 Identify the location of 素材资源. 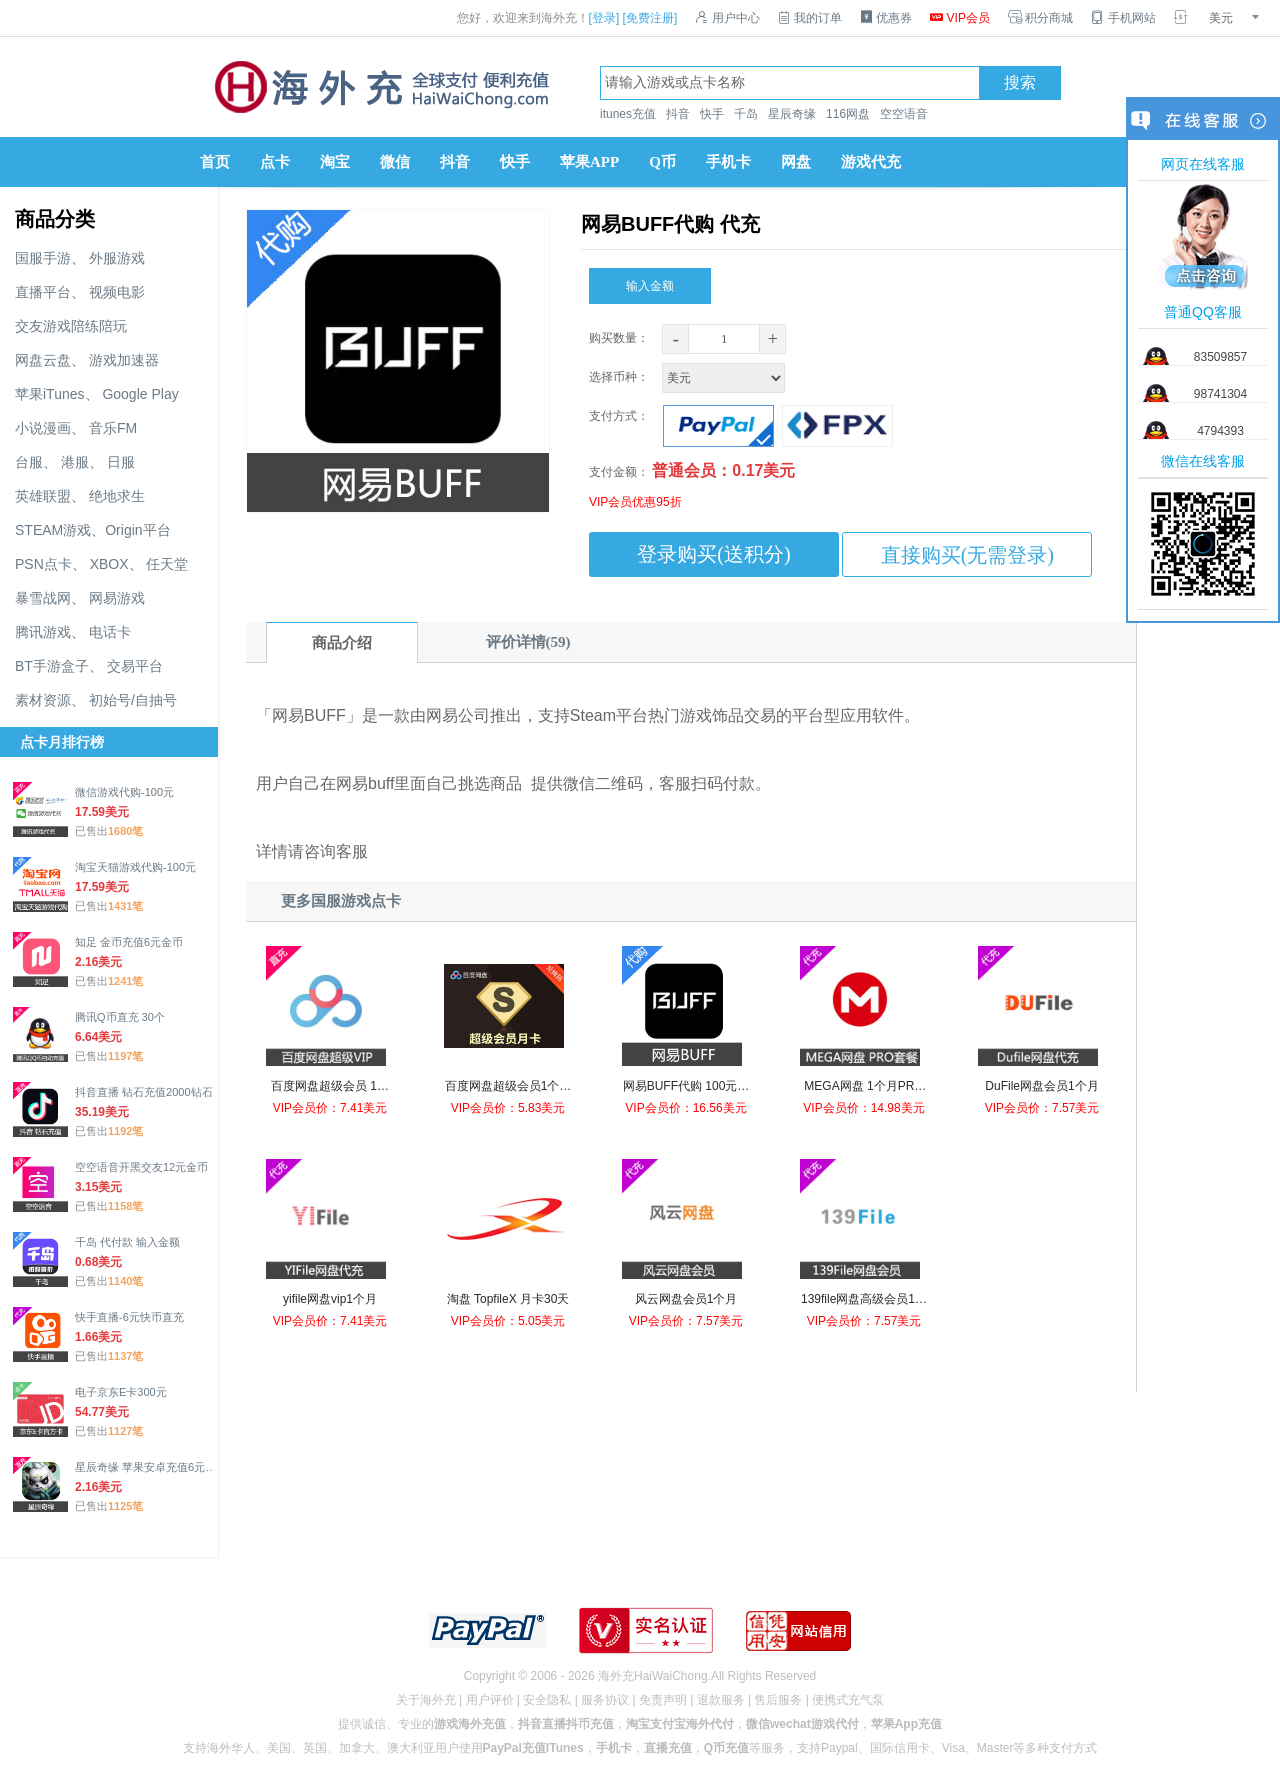
(43, 700).